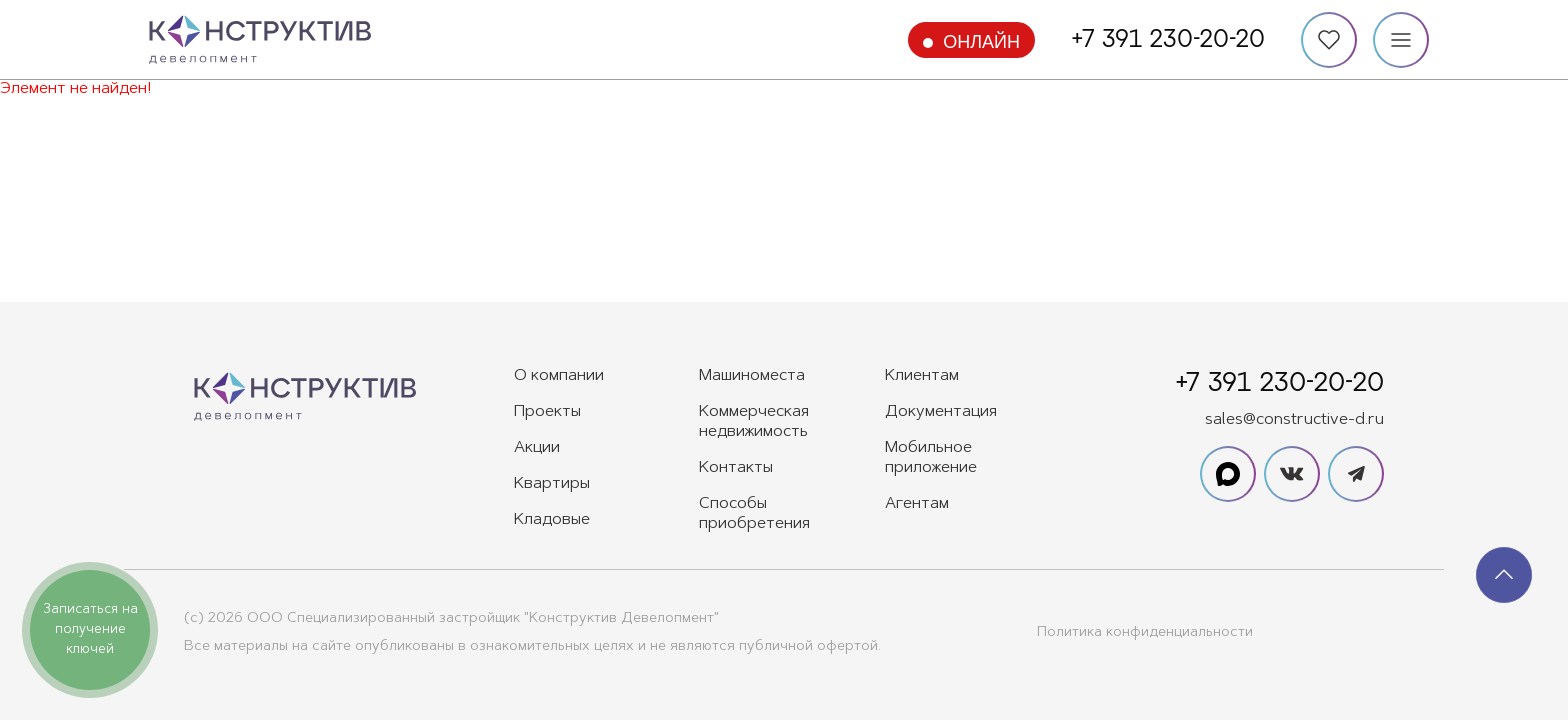 Image resolution: width=1568 pixels, height=720 pixels. What do you see at coordinates (552, 484) in the screenshot?
I see `Квартиры` at bounding box center [552, 484].